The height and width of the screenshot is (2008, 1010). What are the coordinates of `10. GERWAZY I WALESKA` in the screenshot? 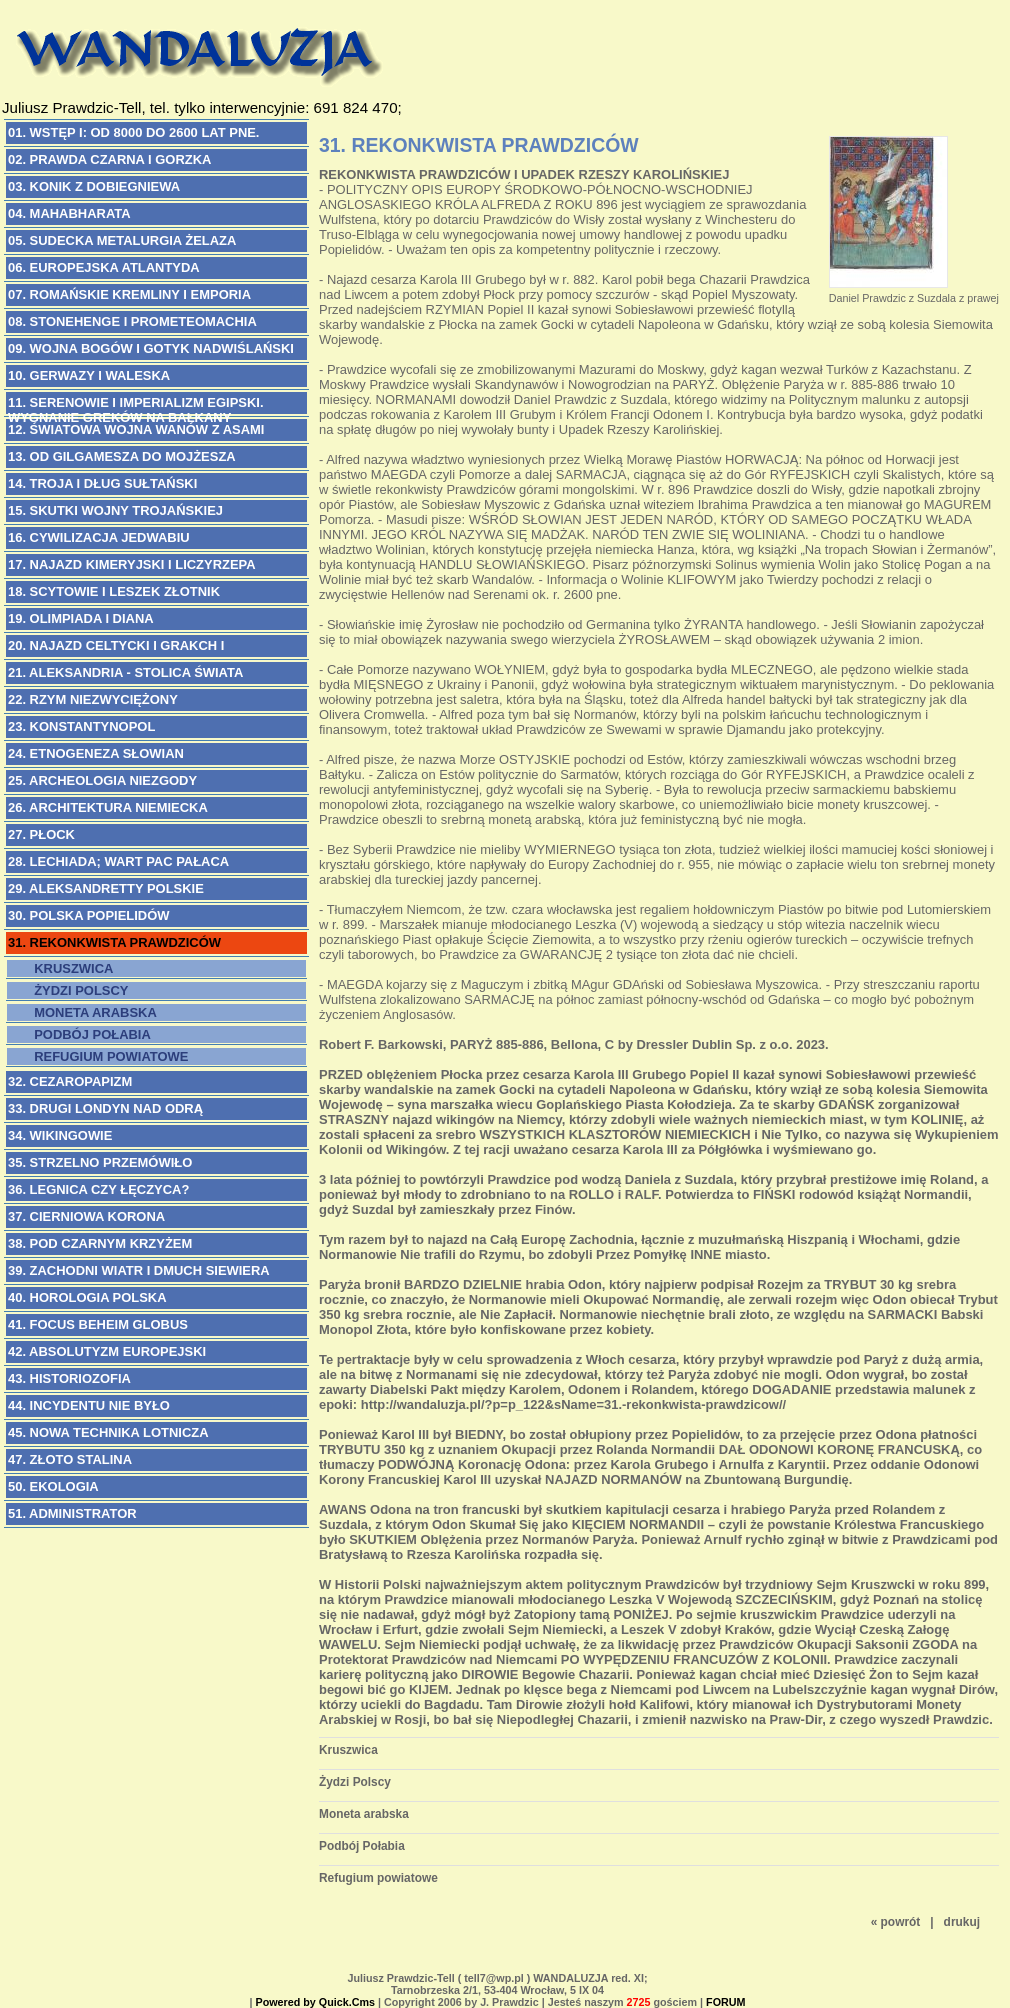 It's located at (89, 375).